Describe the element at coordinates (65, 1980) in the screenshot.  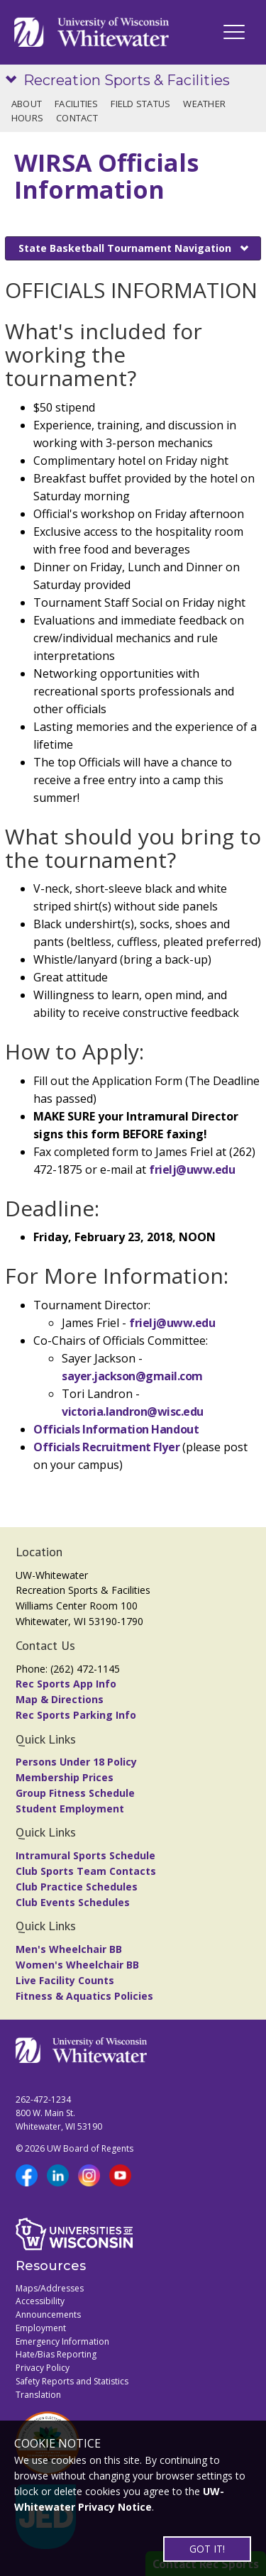
I see `Live Facility Counts` at that location.